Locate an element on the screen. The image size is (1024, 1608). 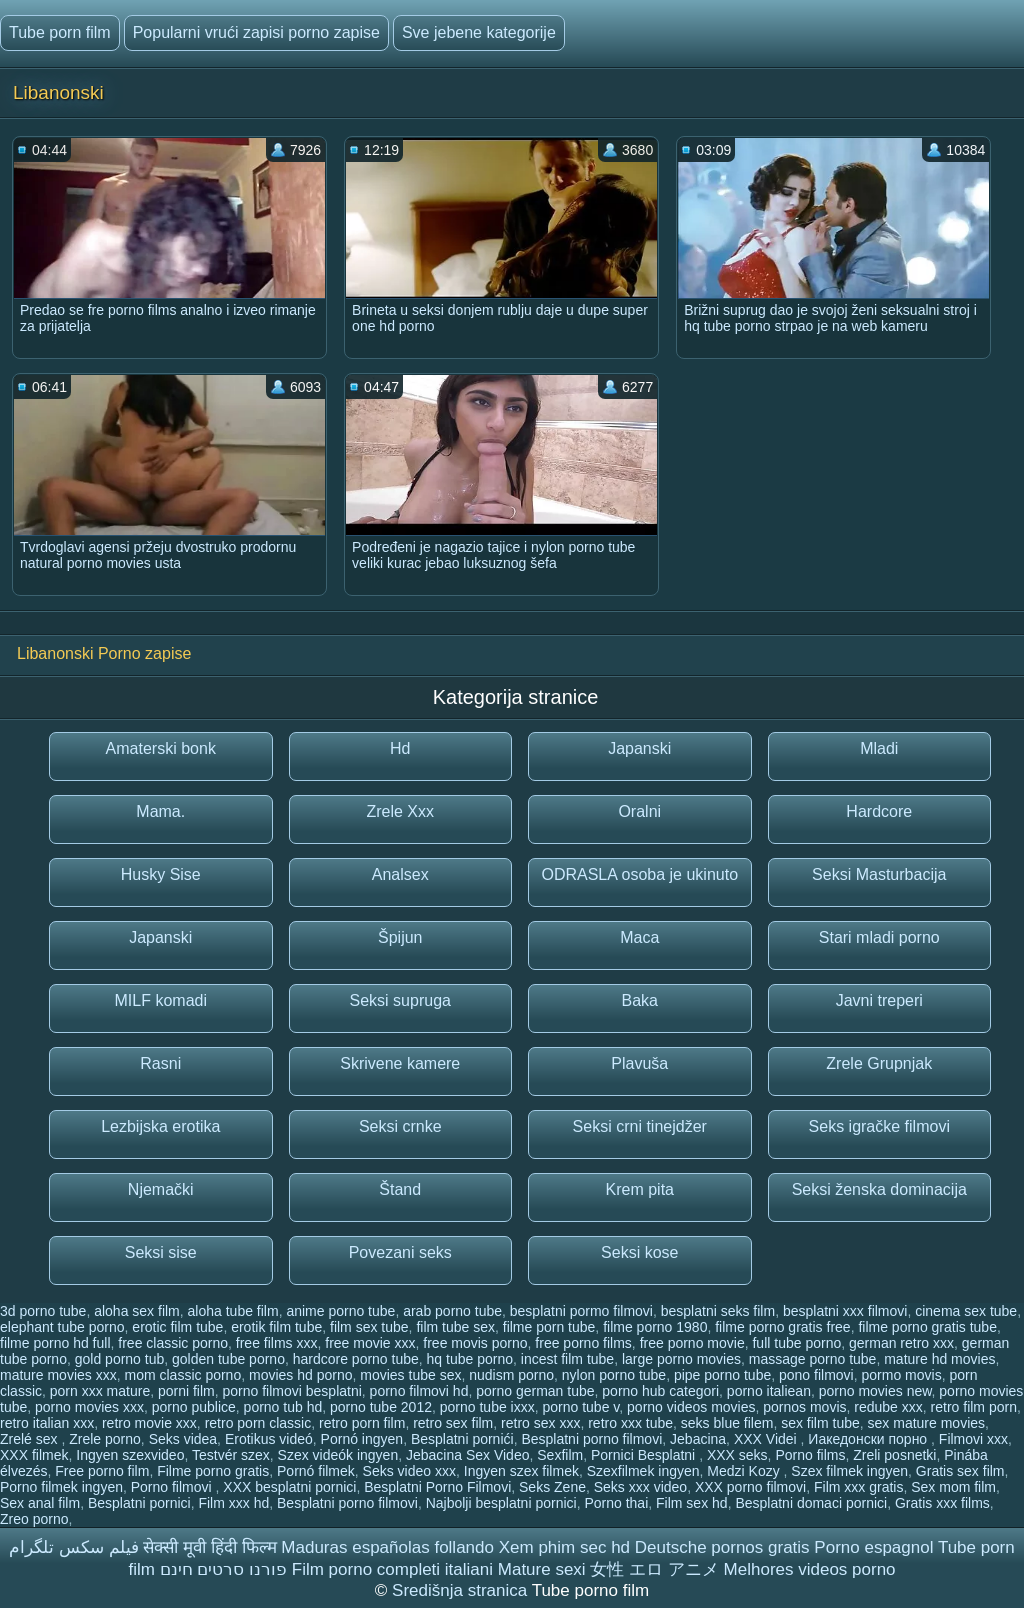
porno italiean is located at coordinates (769, 1391).